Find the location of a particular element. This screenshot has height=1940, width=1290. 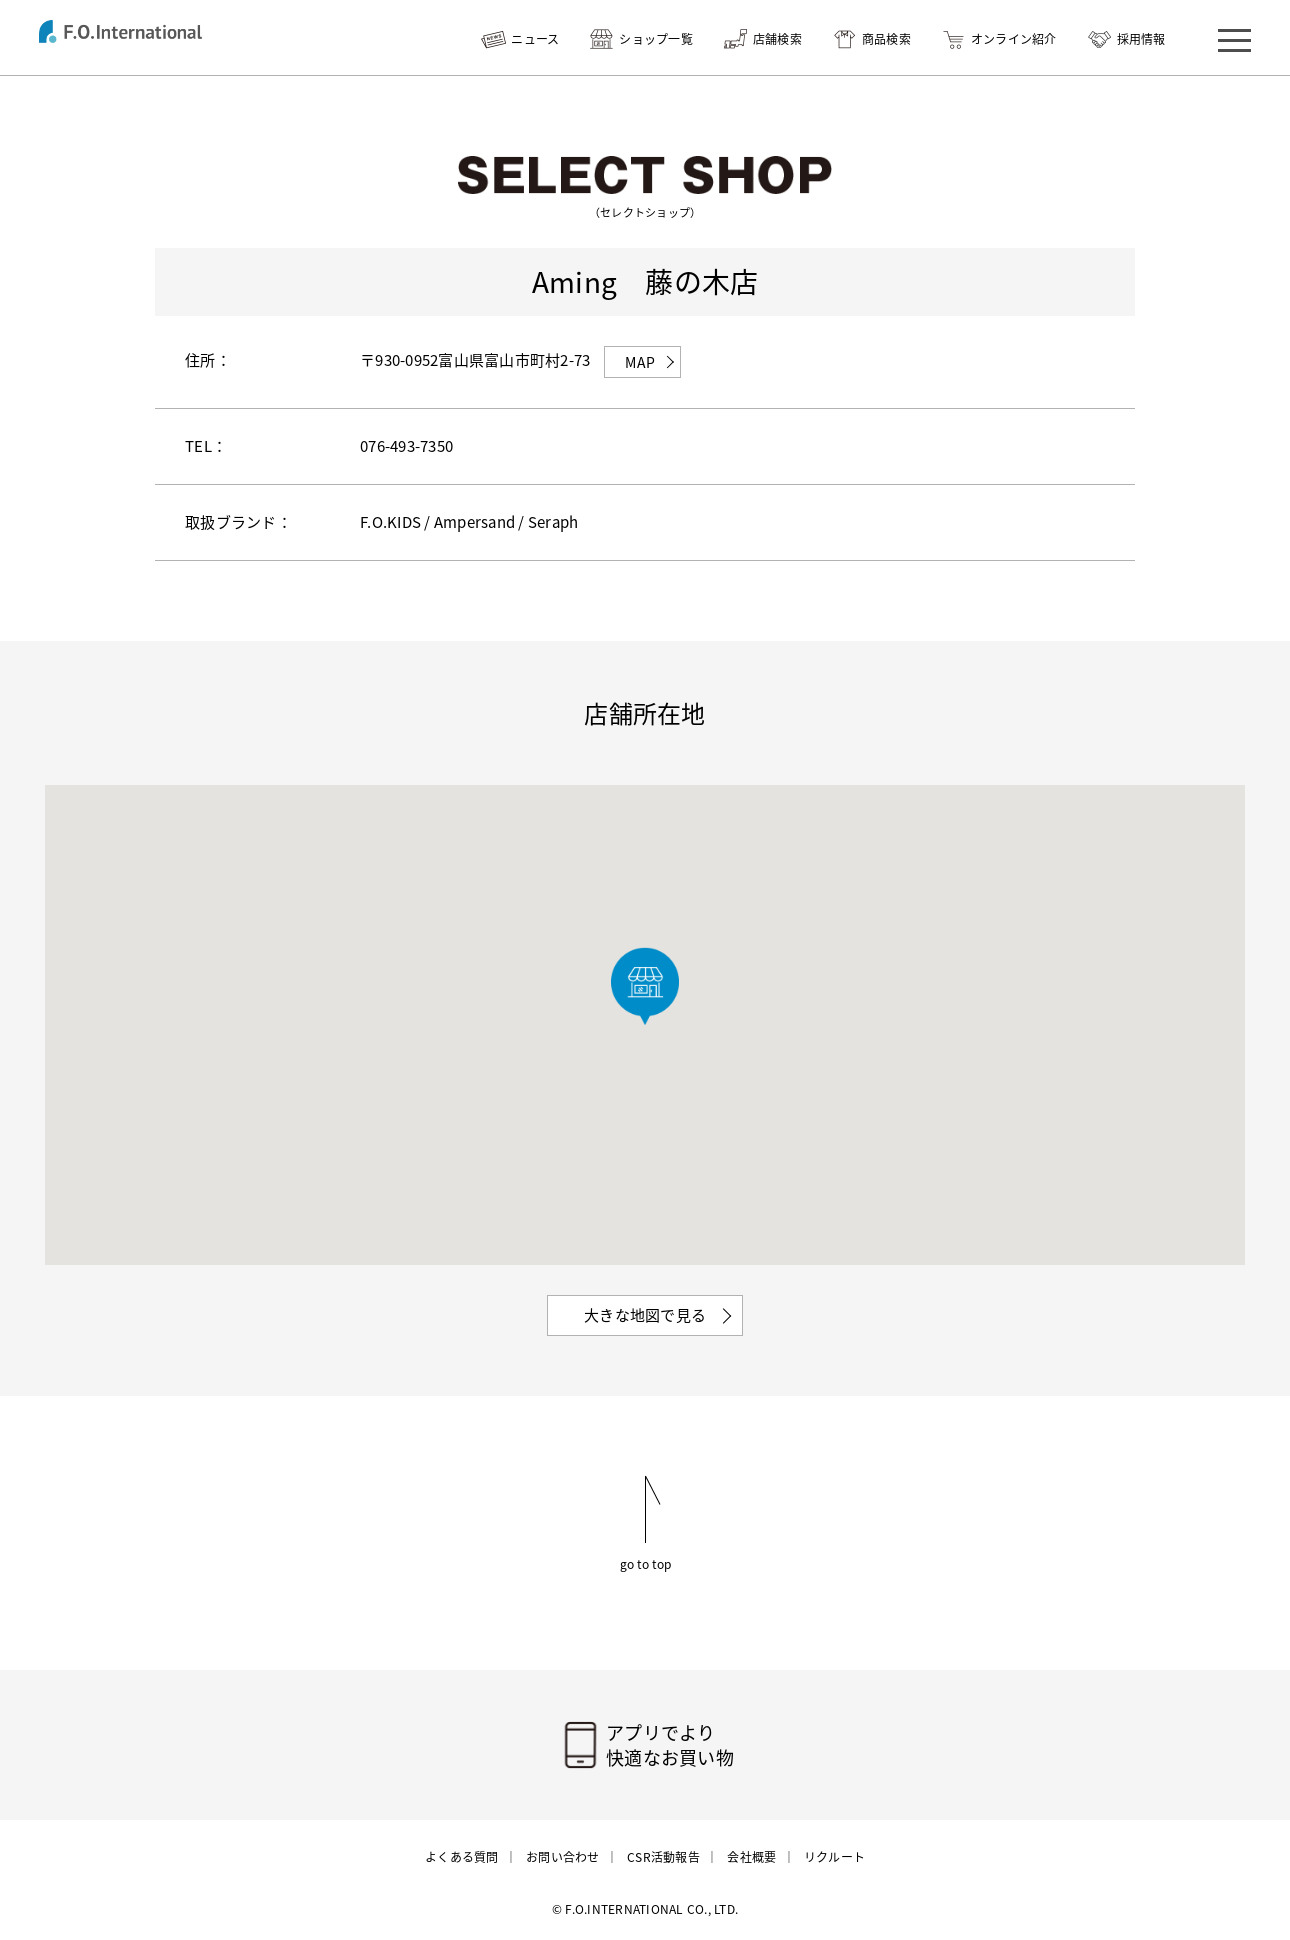

会社概要 is located at coordinates (751, 1857).